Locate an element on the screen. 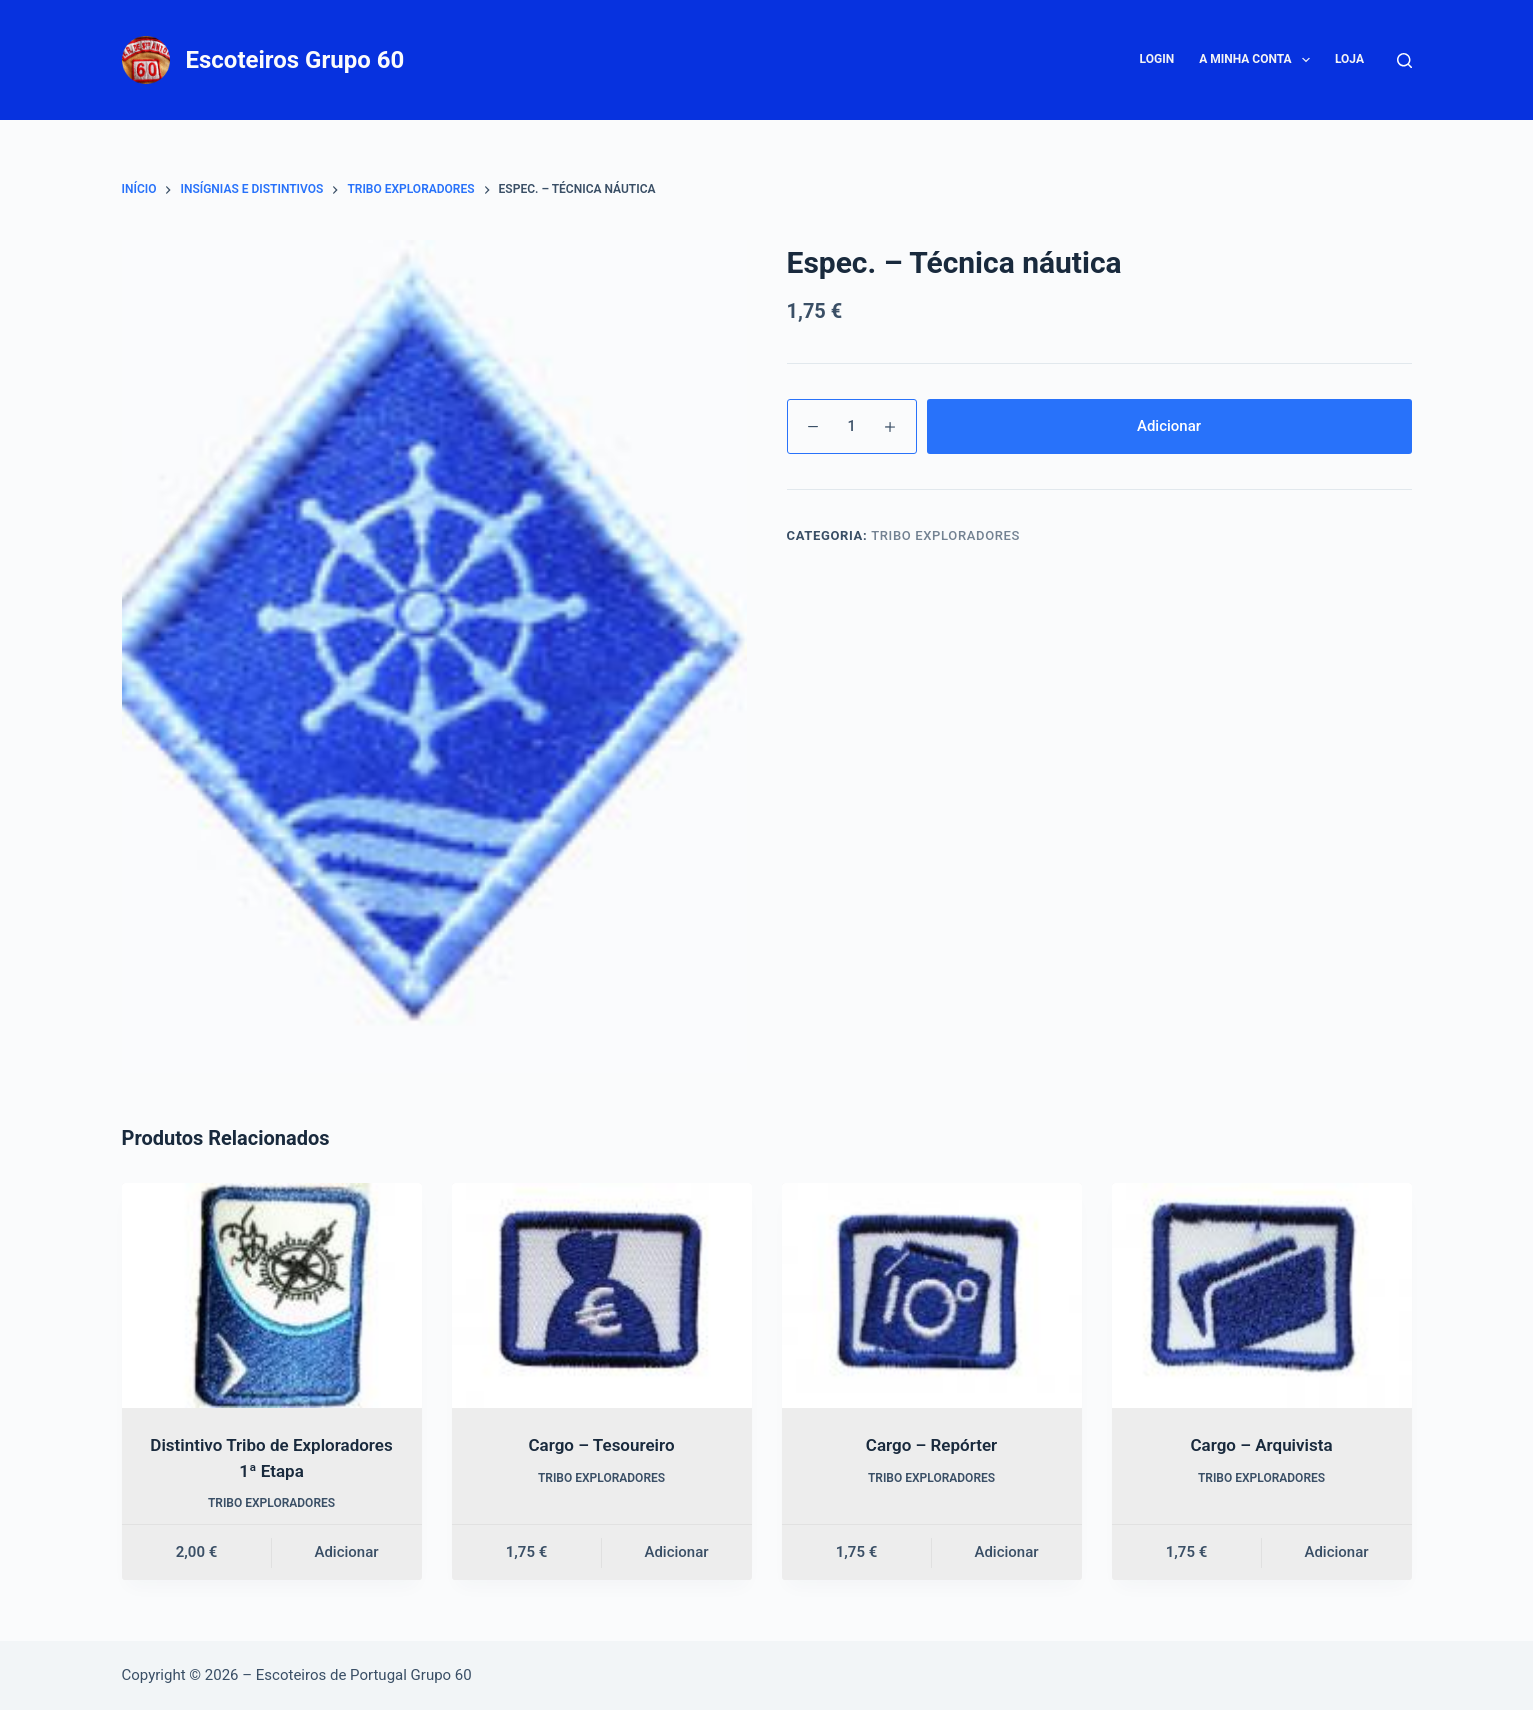  Login is located at coordinates (1157, 59).